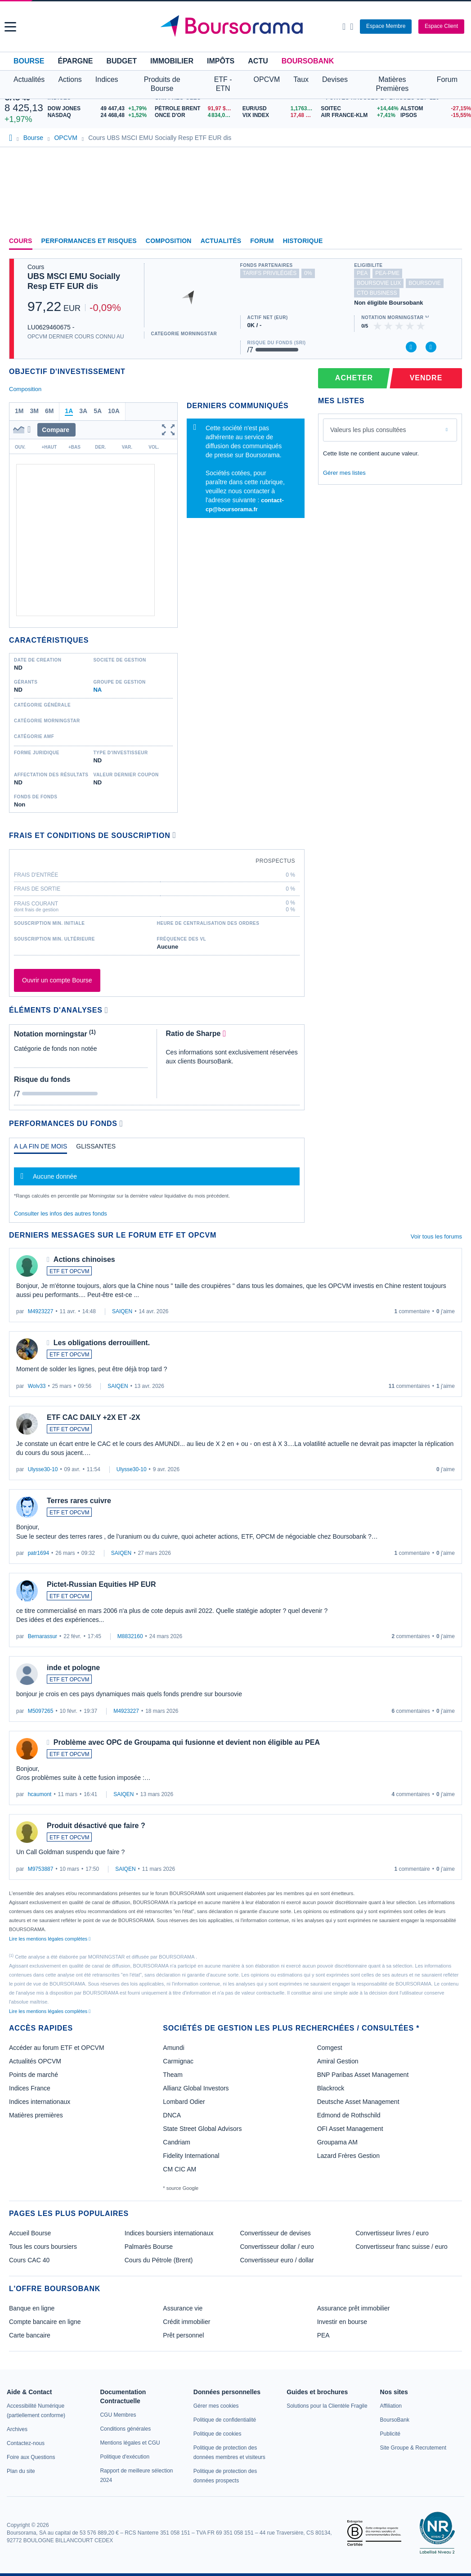  Describe the element at coordinates (447, 79) in the screenshot. I see `Forum` at that location.